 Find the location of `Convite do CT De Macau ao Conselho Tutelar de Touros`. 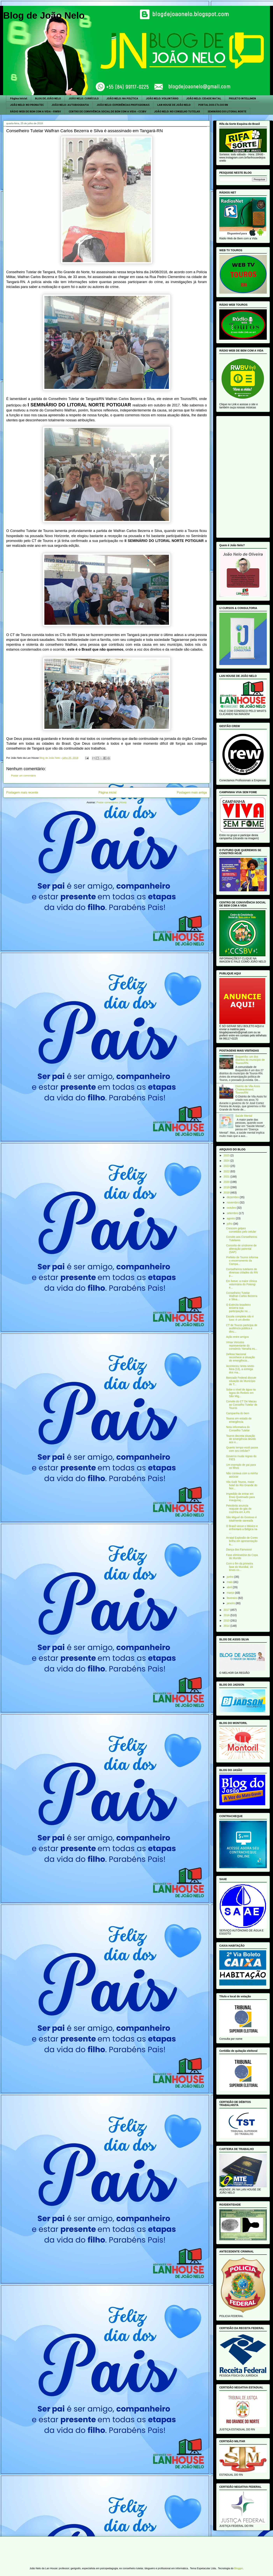

Convite do CT De Macau ao Conselho Tutelar de Touros is located at coordinates (241, 1405).